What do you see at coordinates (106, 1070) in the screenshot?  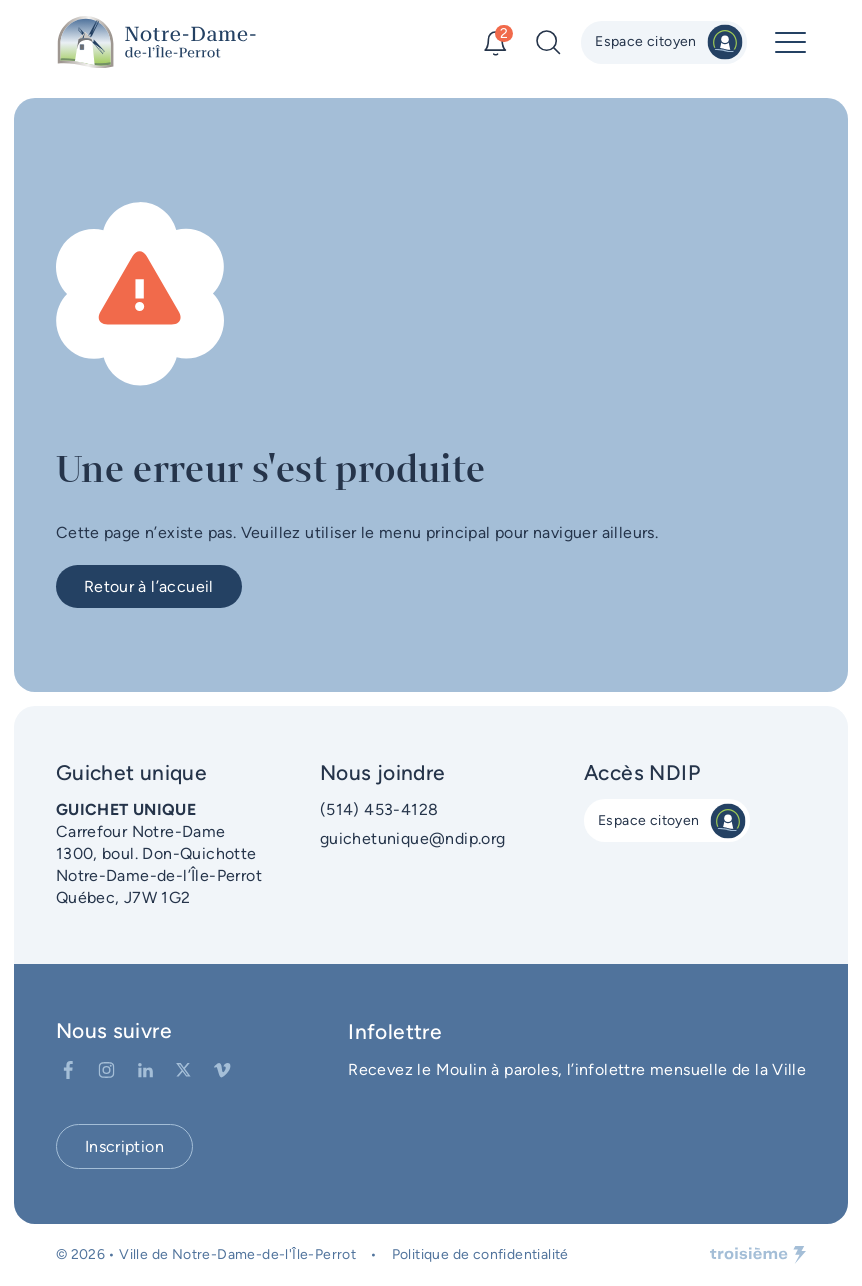 I see `[Instagram]` at bounding box center [106, 1070].